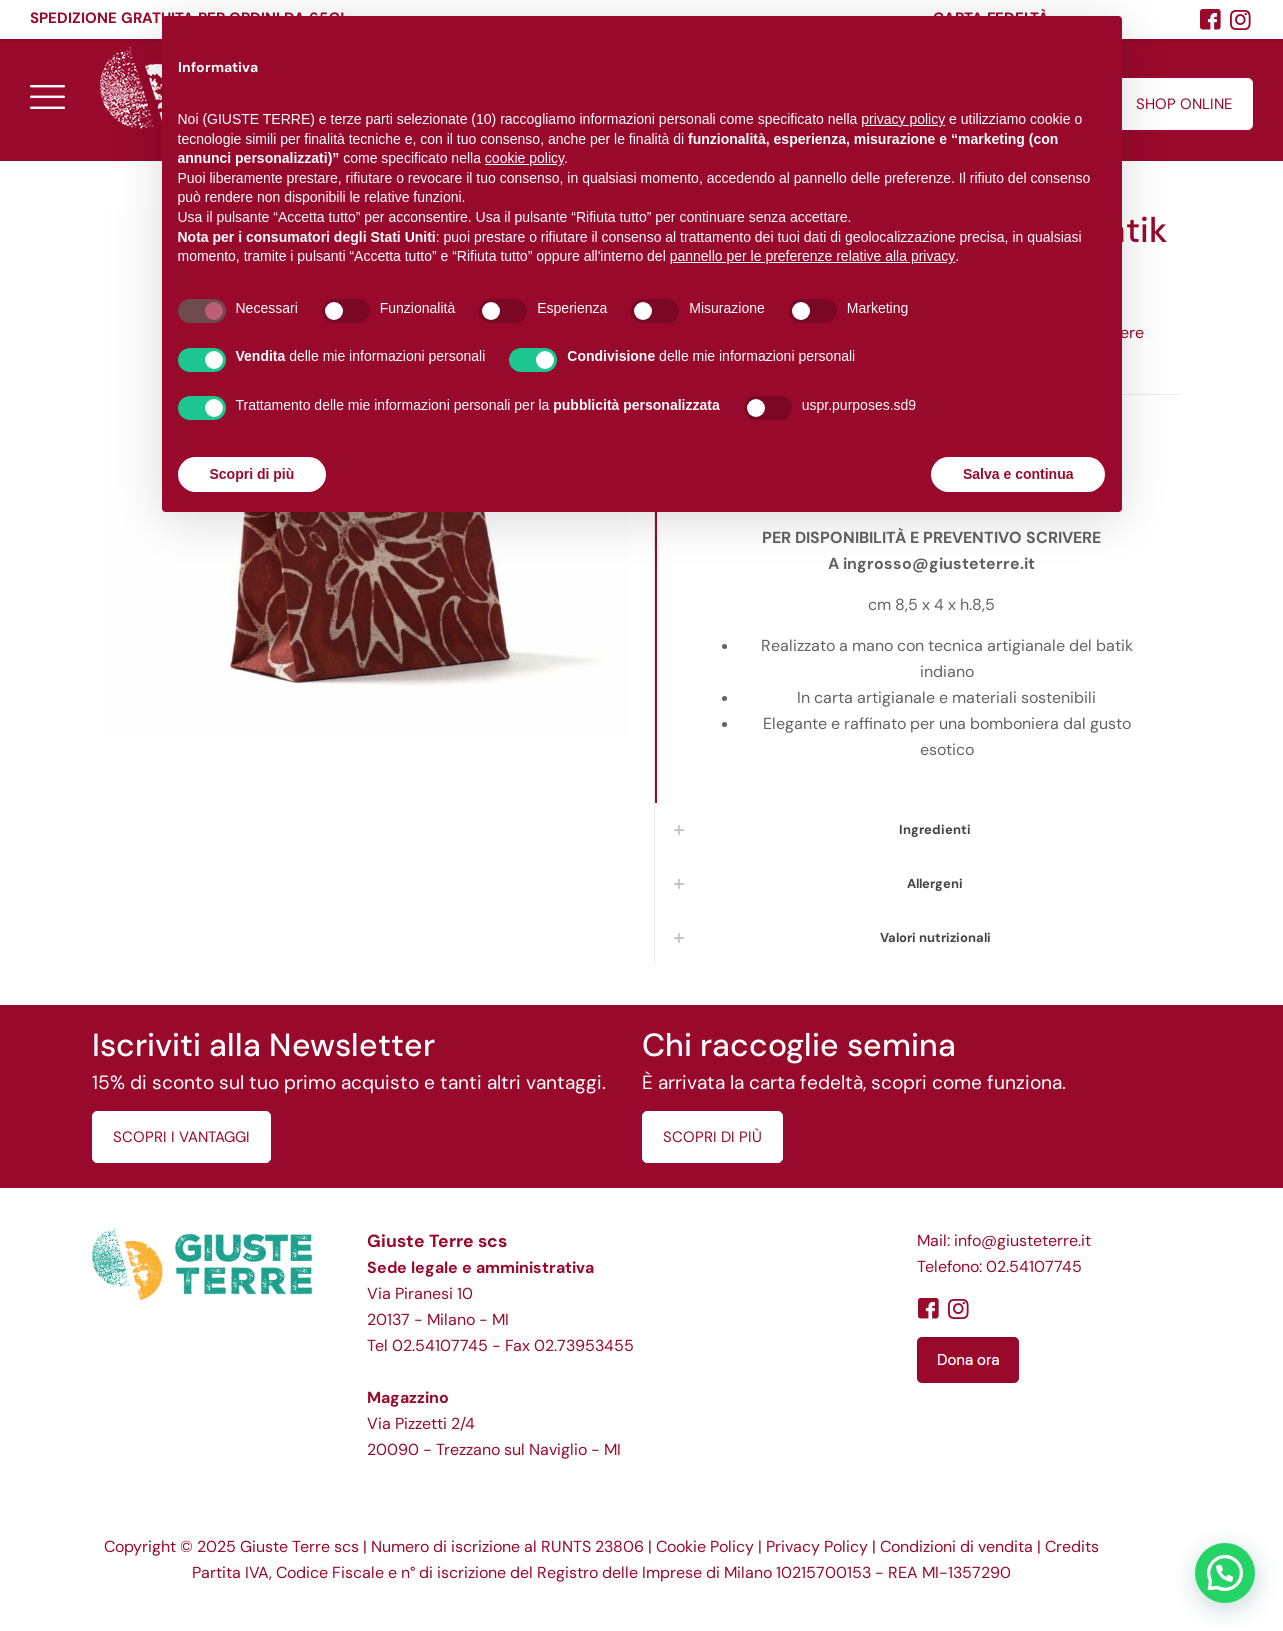 This screenshot has height=1631, width=1283. Describe the element at coordinates (181, 1137) in the screenshot. I see `SCOPRI I VANTAGGI` at that location.